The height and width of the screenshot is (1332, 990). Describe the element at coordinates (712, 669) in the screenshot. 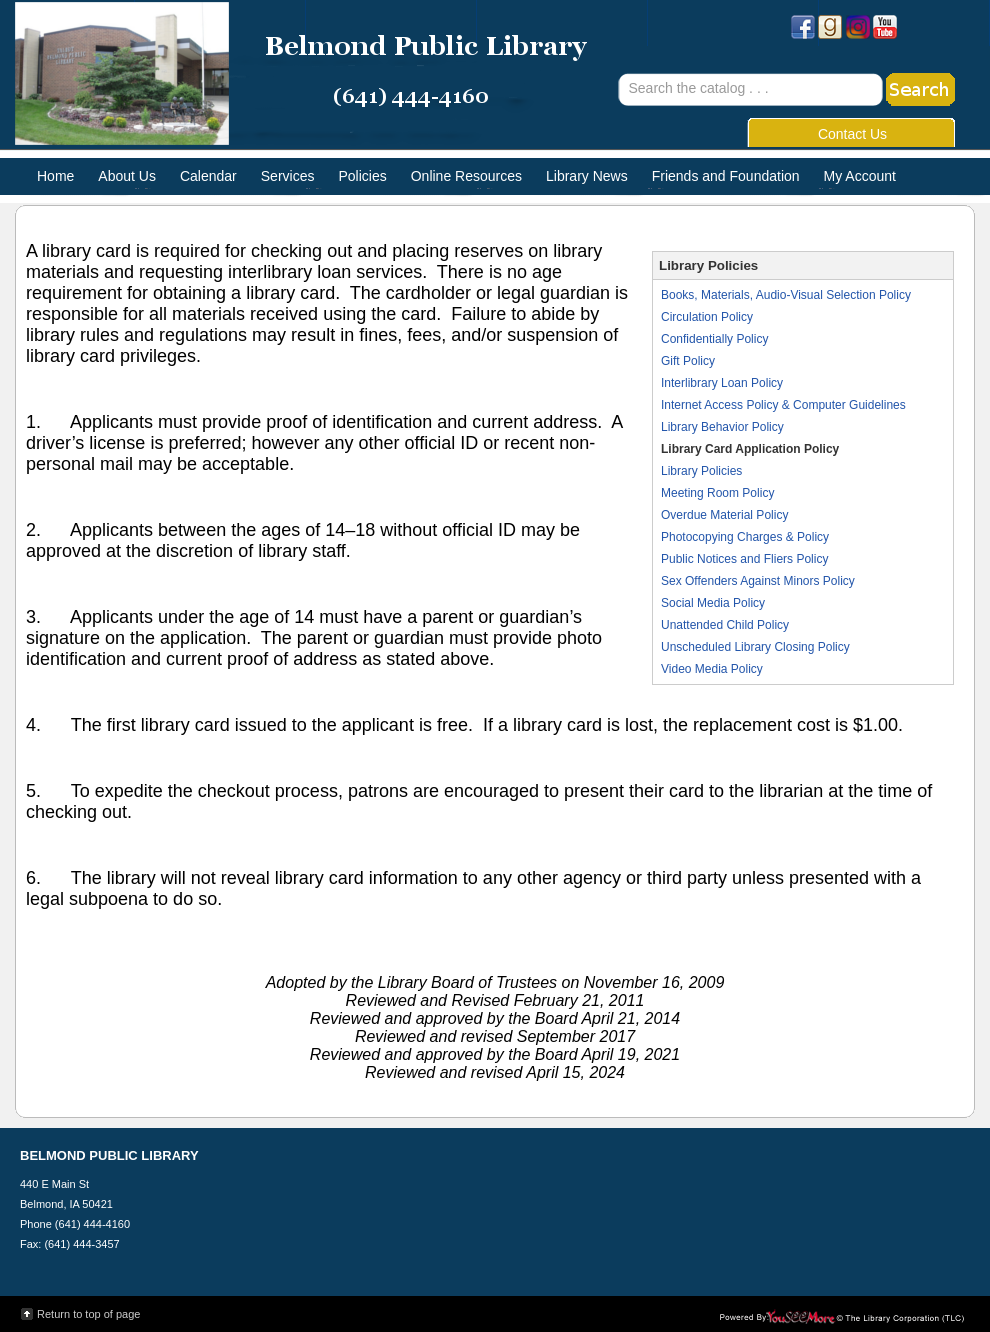

I see `Video Media Policy` at that location.